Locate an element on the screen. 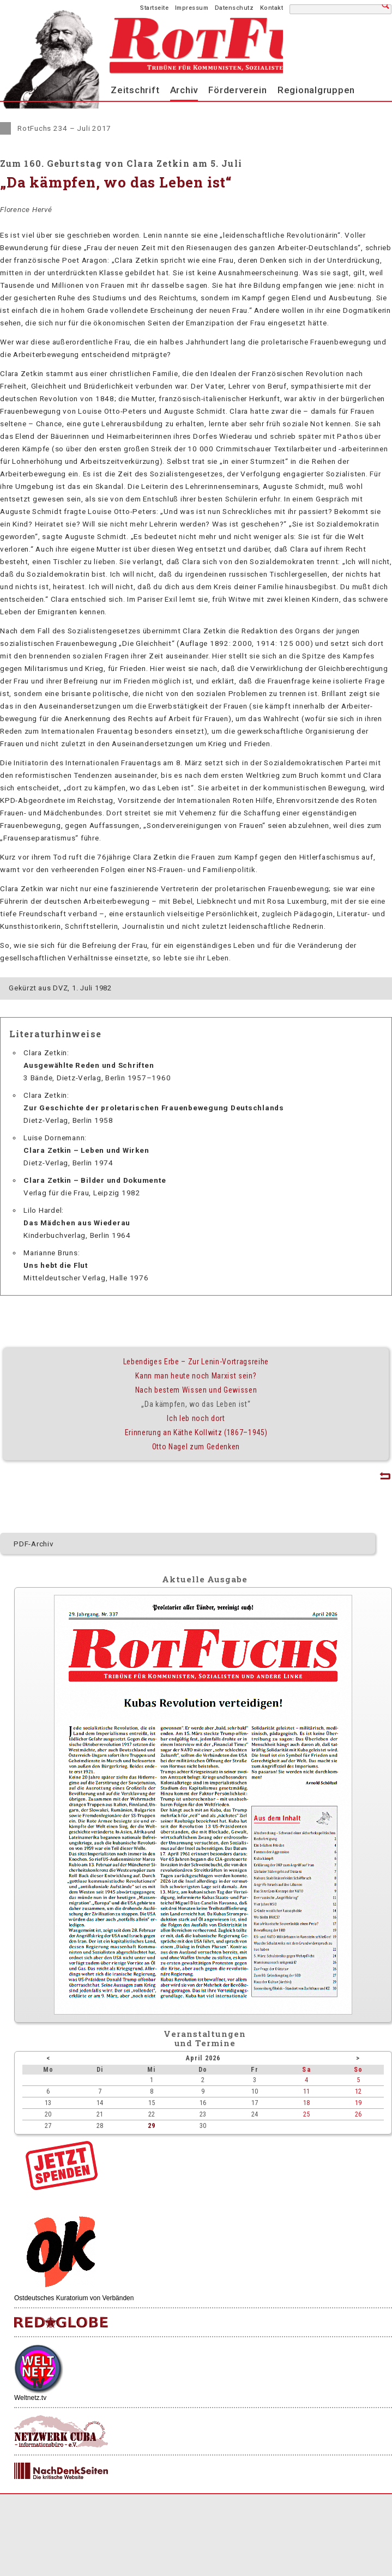 This screenshot has height=2576, width=392. Archiv is located at coordinates (184, 89).